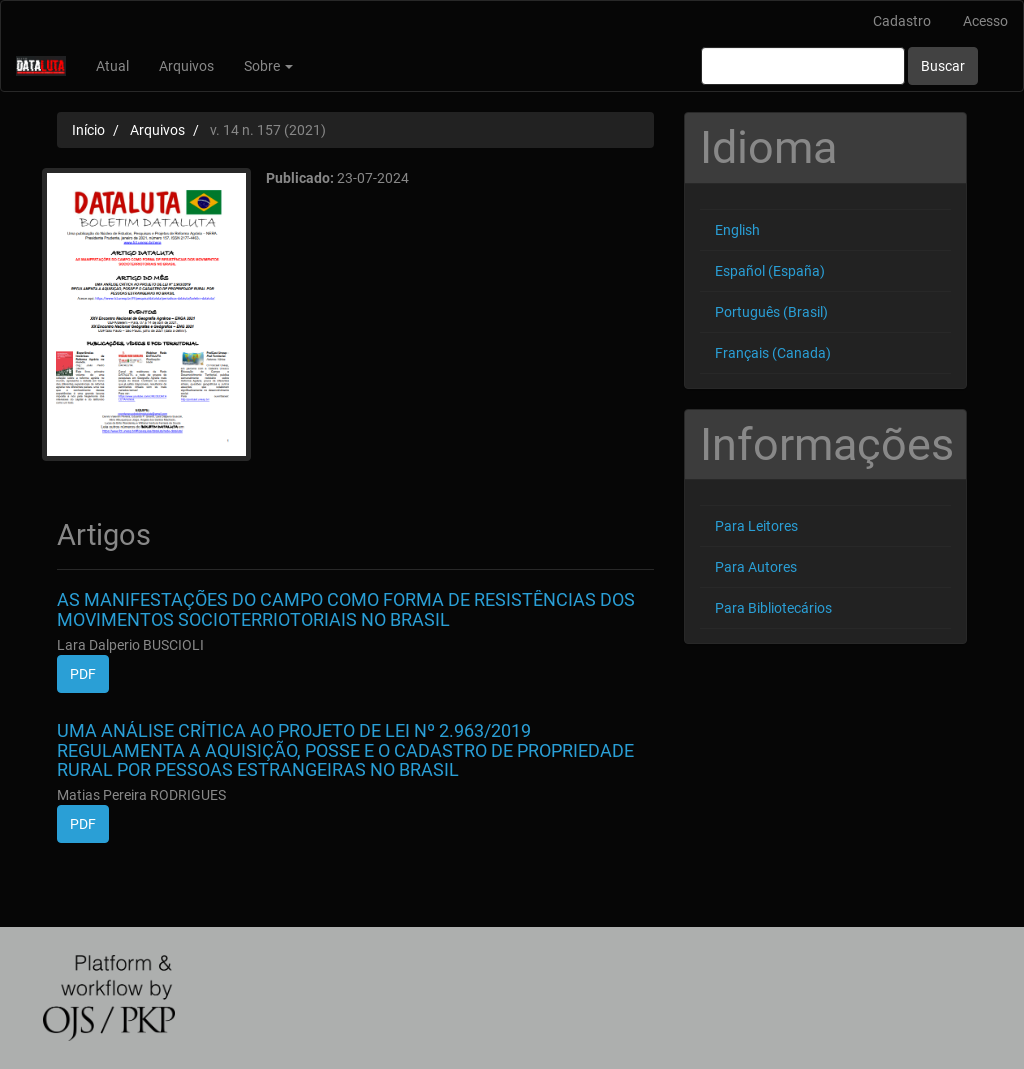  I want to click on English, so click(737, 230).